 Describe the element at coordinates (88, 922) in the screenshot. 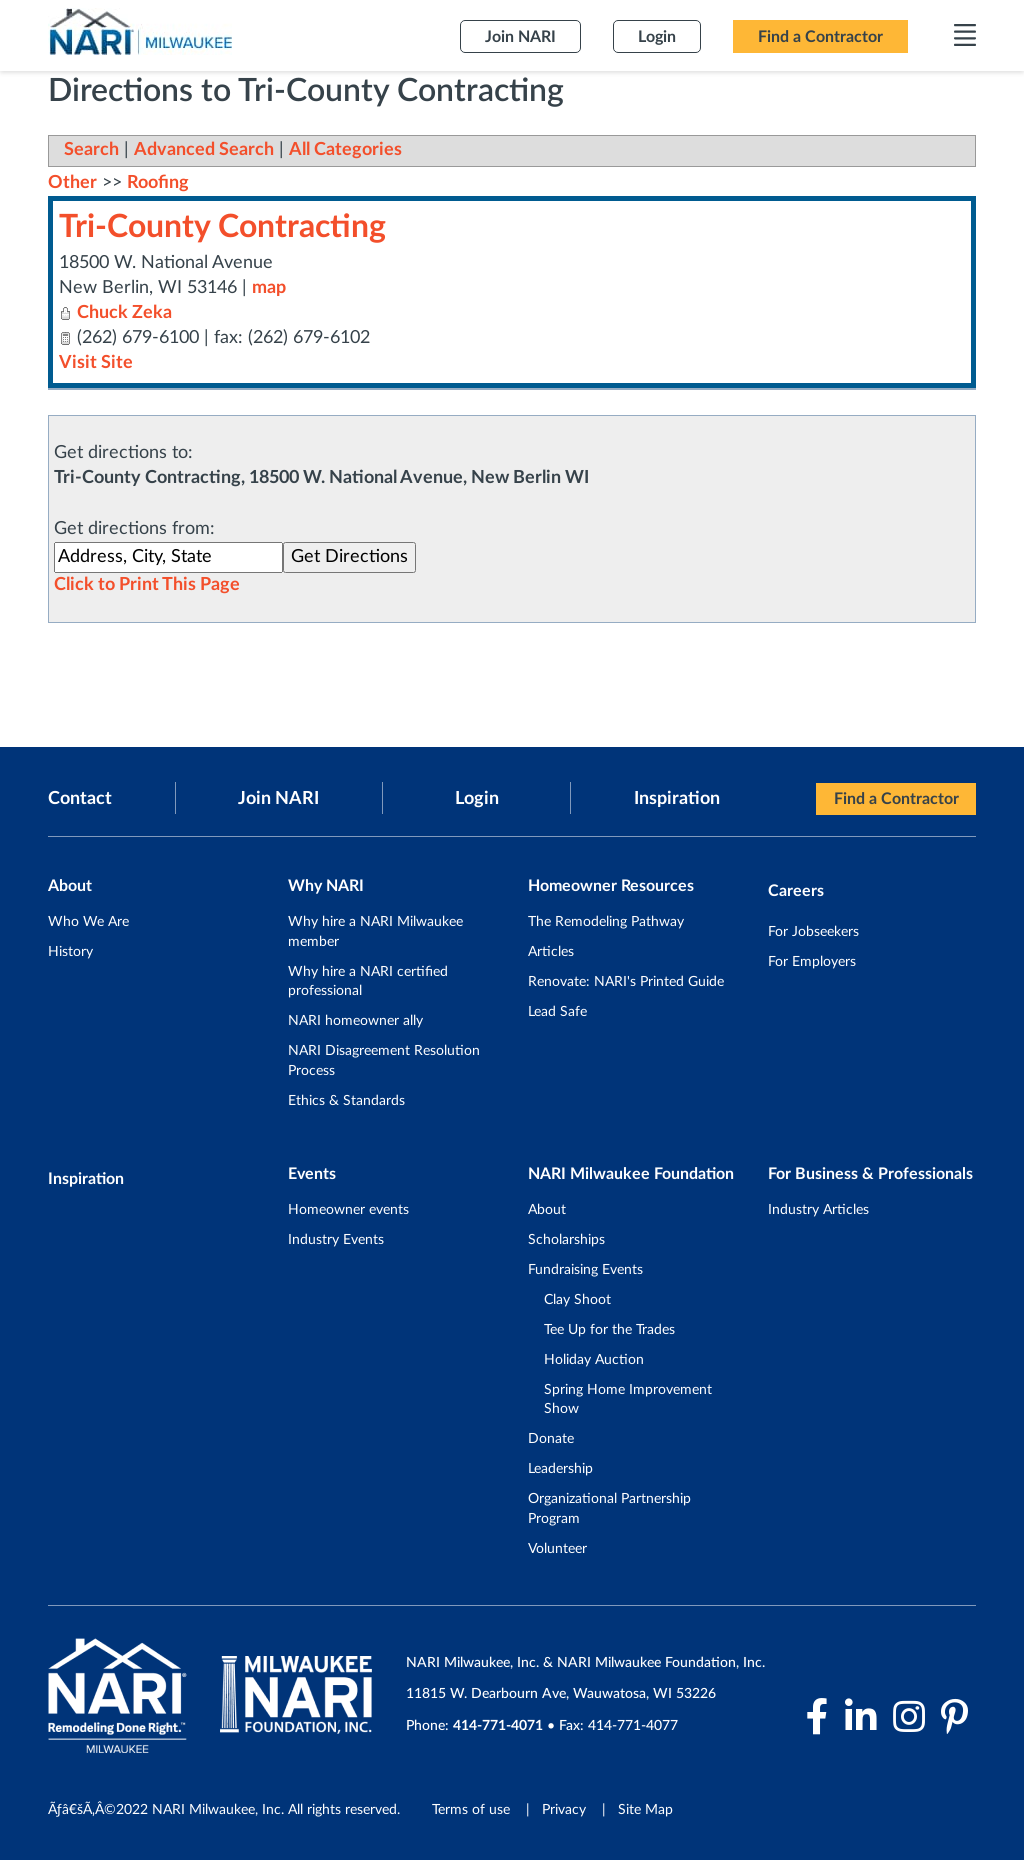

I see `Who We Are` at that location.